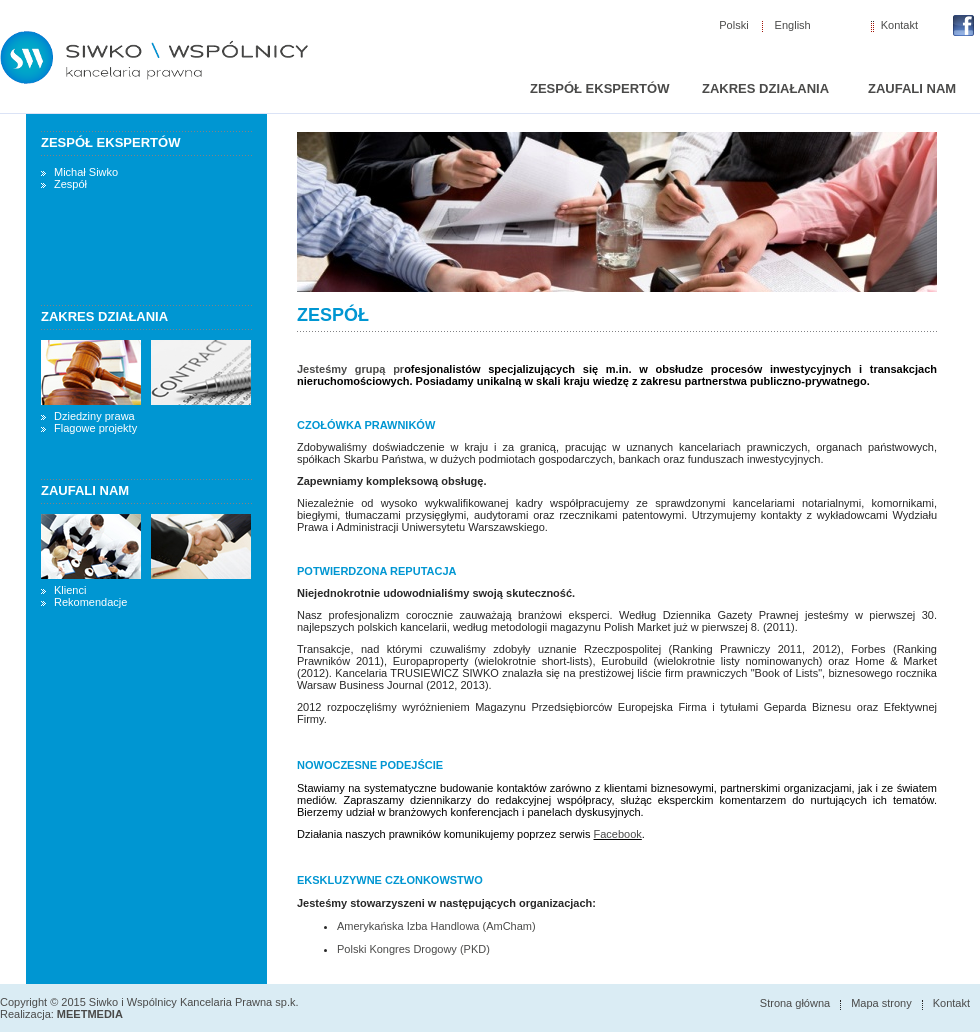 The image size is (980, 1032). I want to click on Polski, so click(733, 26).